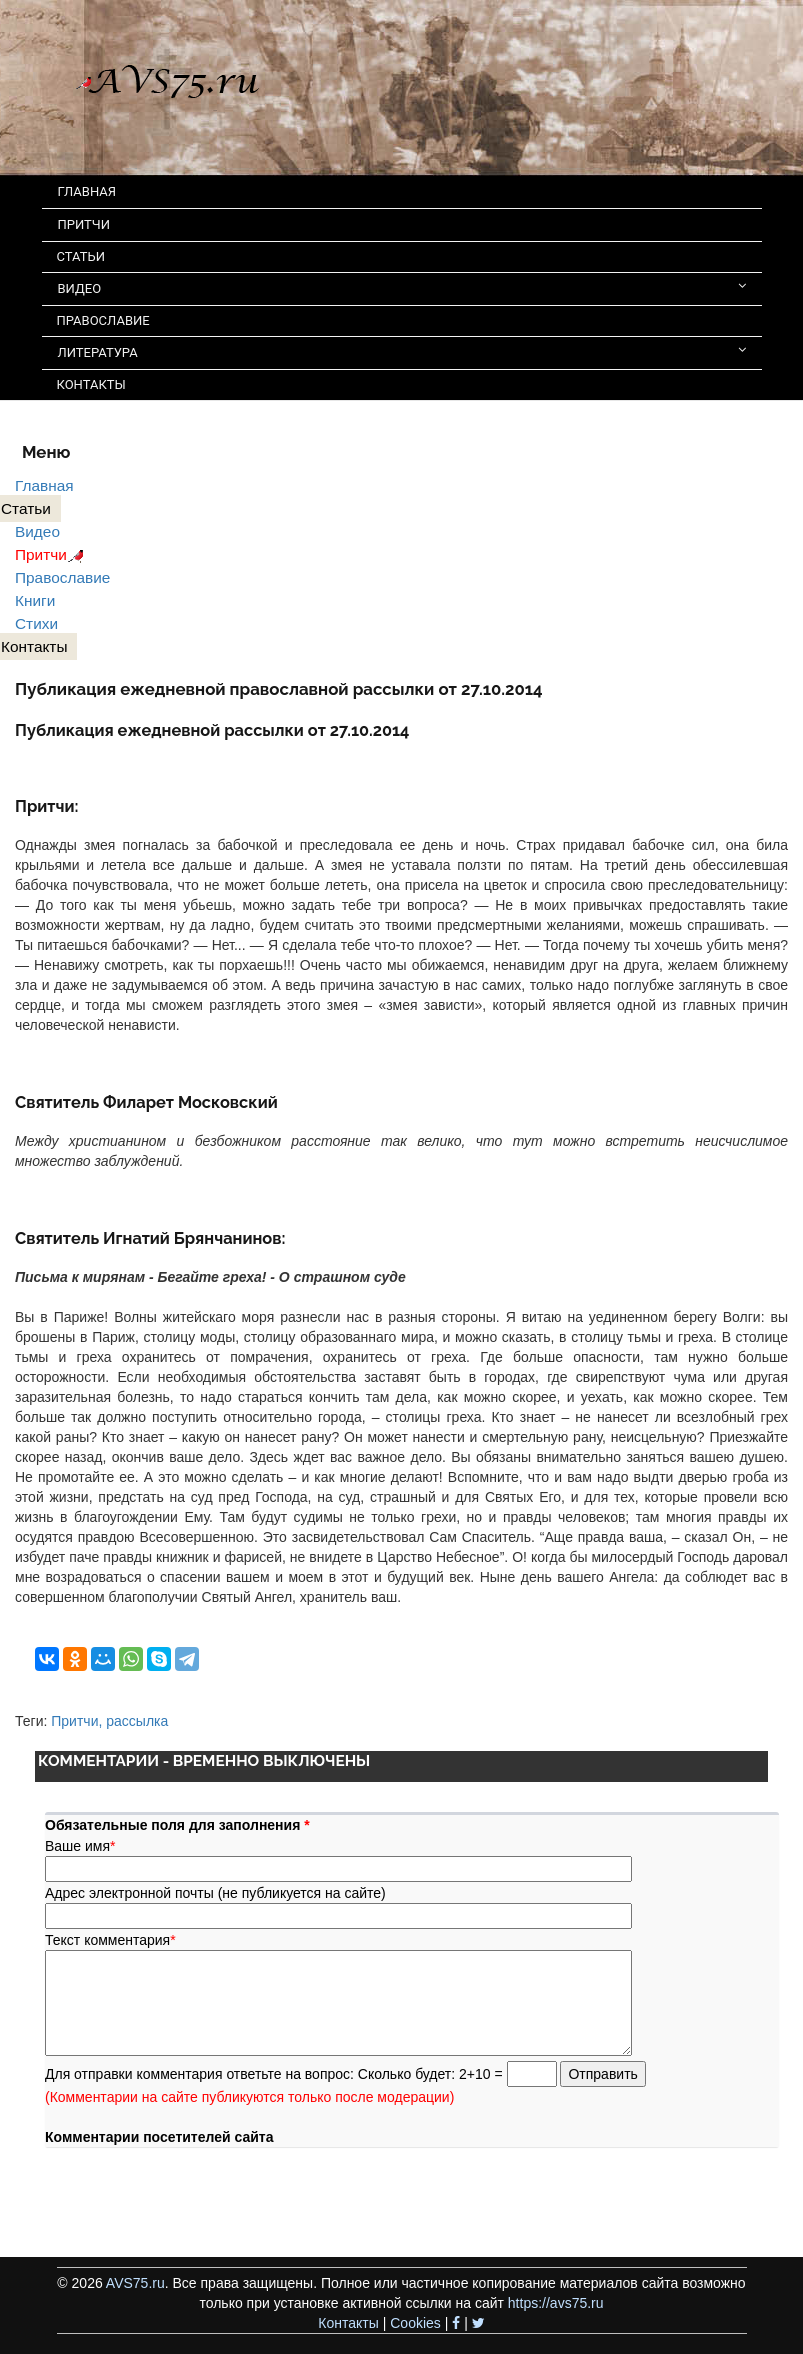 The image size is (803, 2354). Describe the element at coordinates (556, 2303) in the screenshot. I see `https://avs75.ru` at that location.